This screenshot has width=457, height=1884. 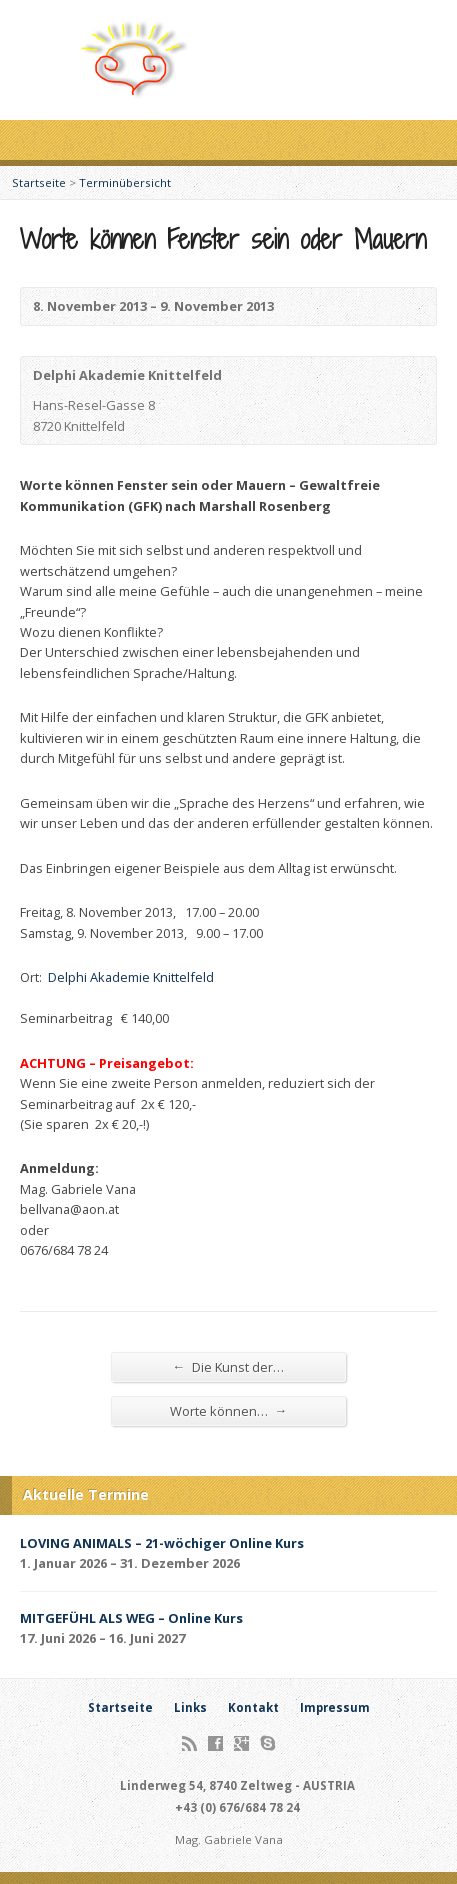 I want to click on Terminübersicht, so click(x=125, y=182).